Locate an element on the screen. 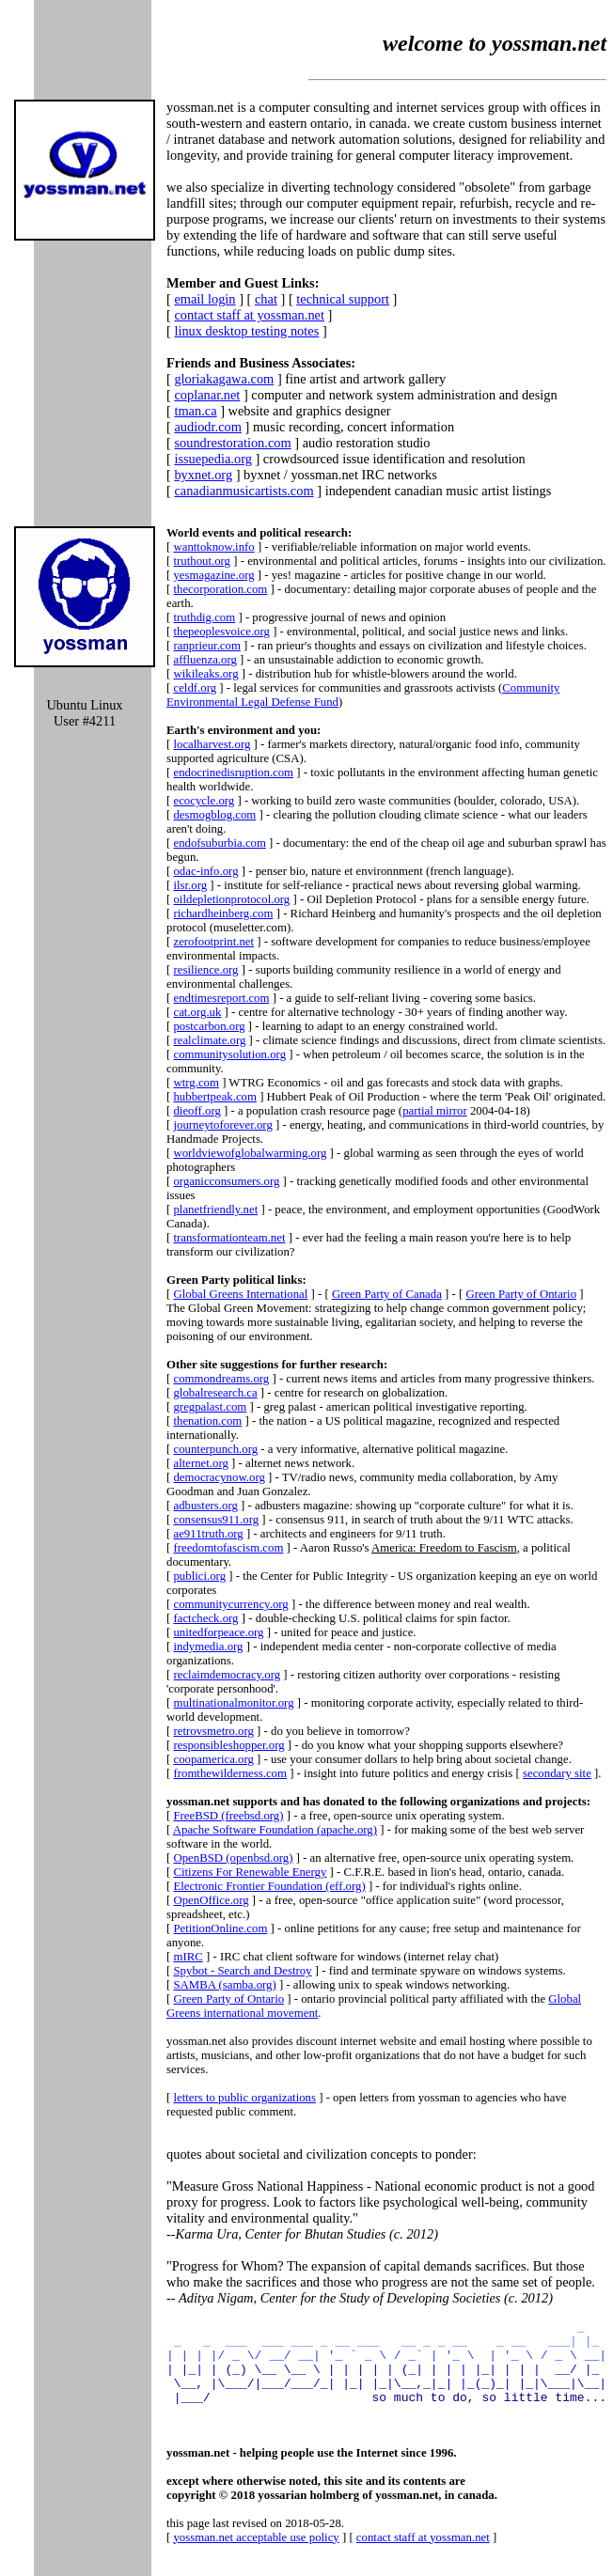 The height and width of the screenshot is (2576, 613). Spybot - Search and Destroy is located at coordinates (242, 1970).